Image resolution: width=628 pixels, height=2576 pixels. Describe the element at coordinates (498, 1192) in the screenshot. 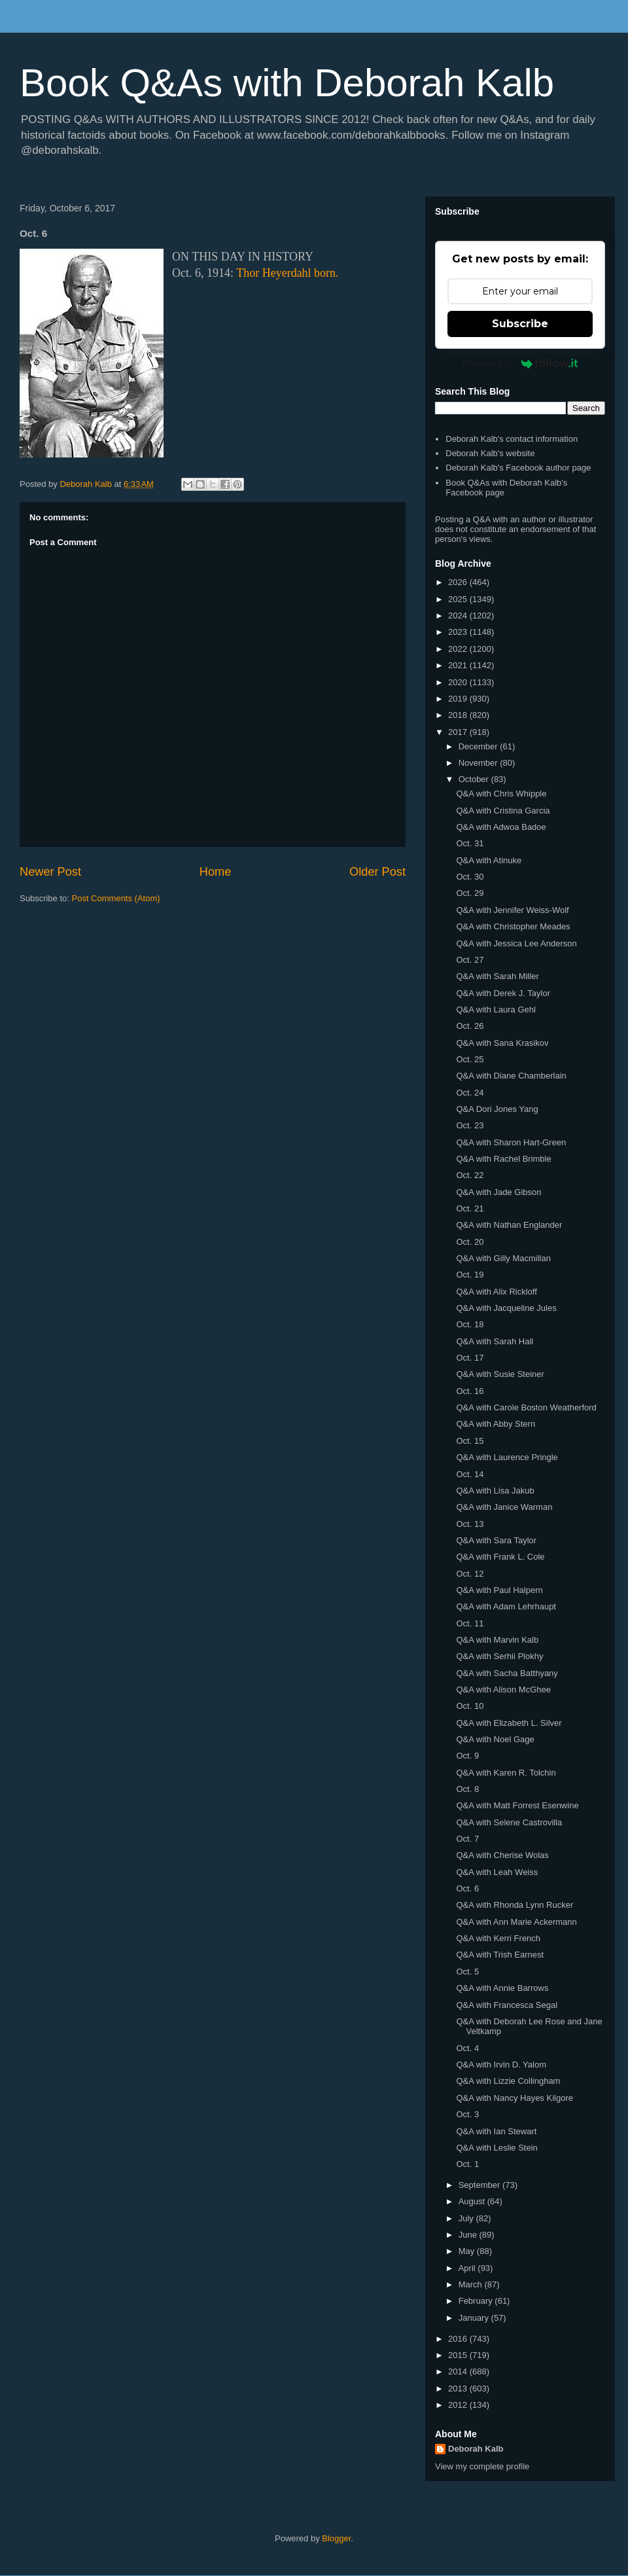

I see `Q&A with Jade Gibson` at that location.